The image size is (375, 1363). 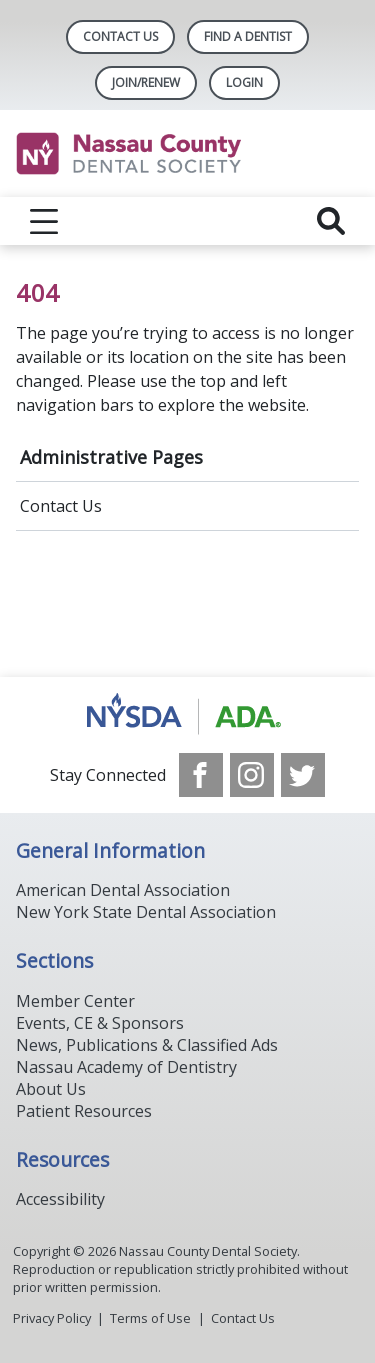 I want to click on About Us, so click(x=51, y=1089).